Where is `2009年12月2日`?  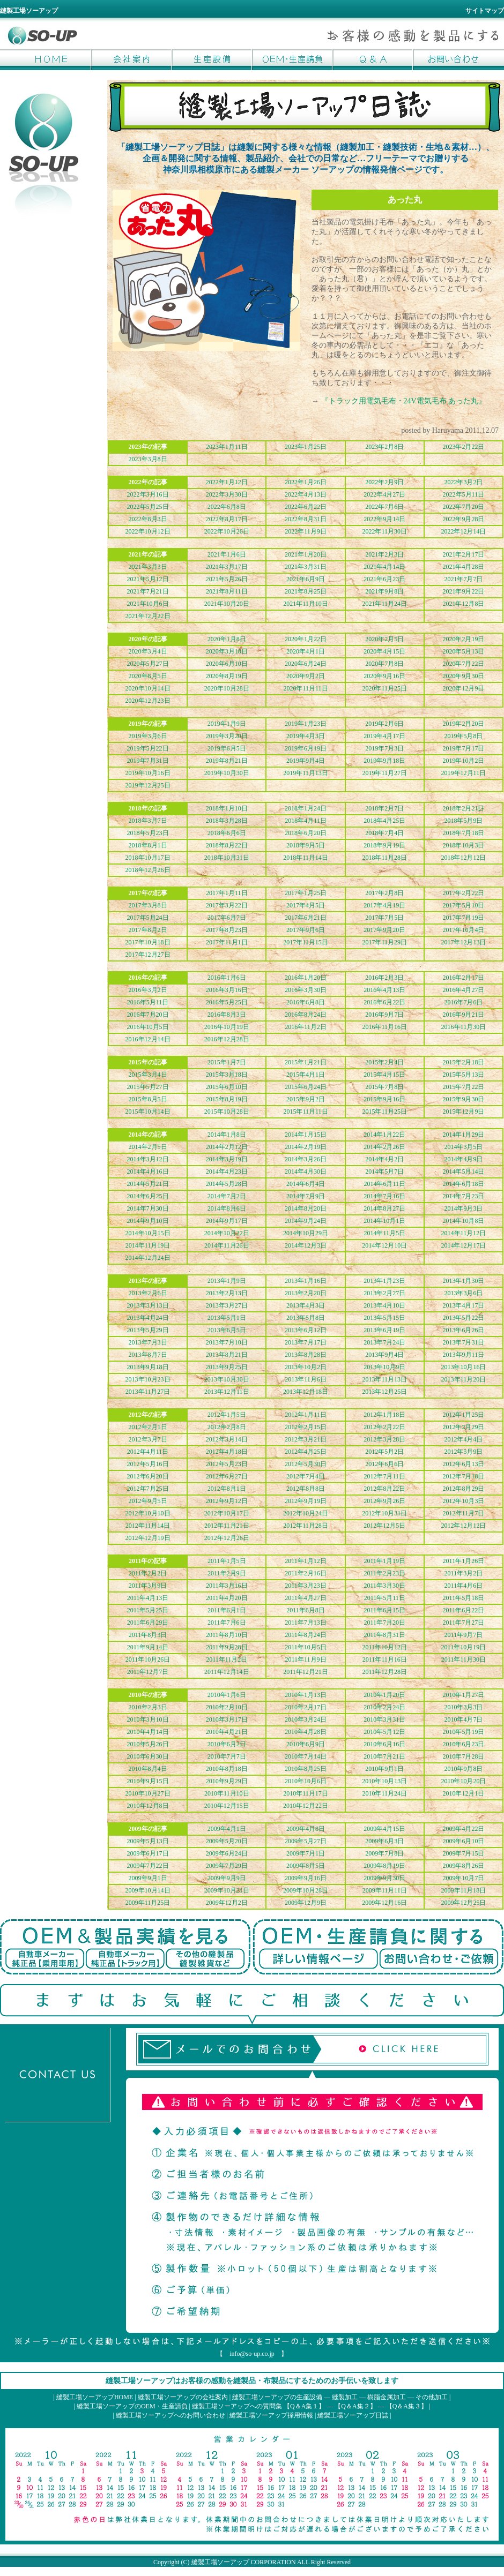 2009年12月2日 is located at coordinates (227, 1902).